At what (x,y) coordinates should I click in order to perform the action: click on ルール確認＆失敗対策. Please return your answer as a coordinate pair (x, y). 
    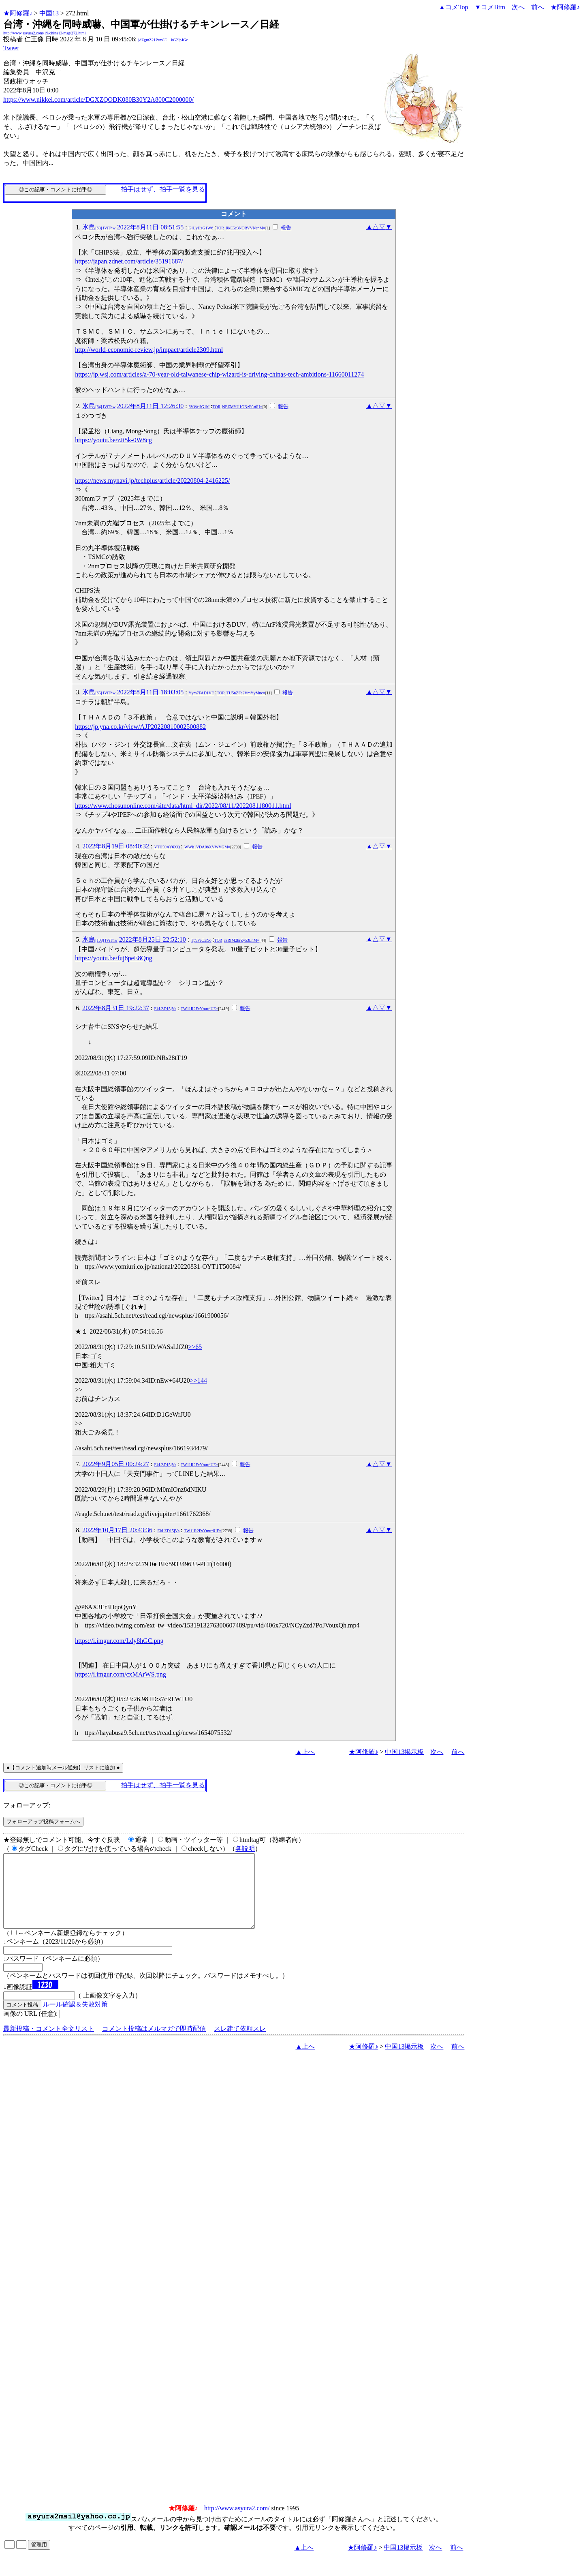
    Looking at the image, I should click on (75, 2018).